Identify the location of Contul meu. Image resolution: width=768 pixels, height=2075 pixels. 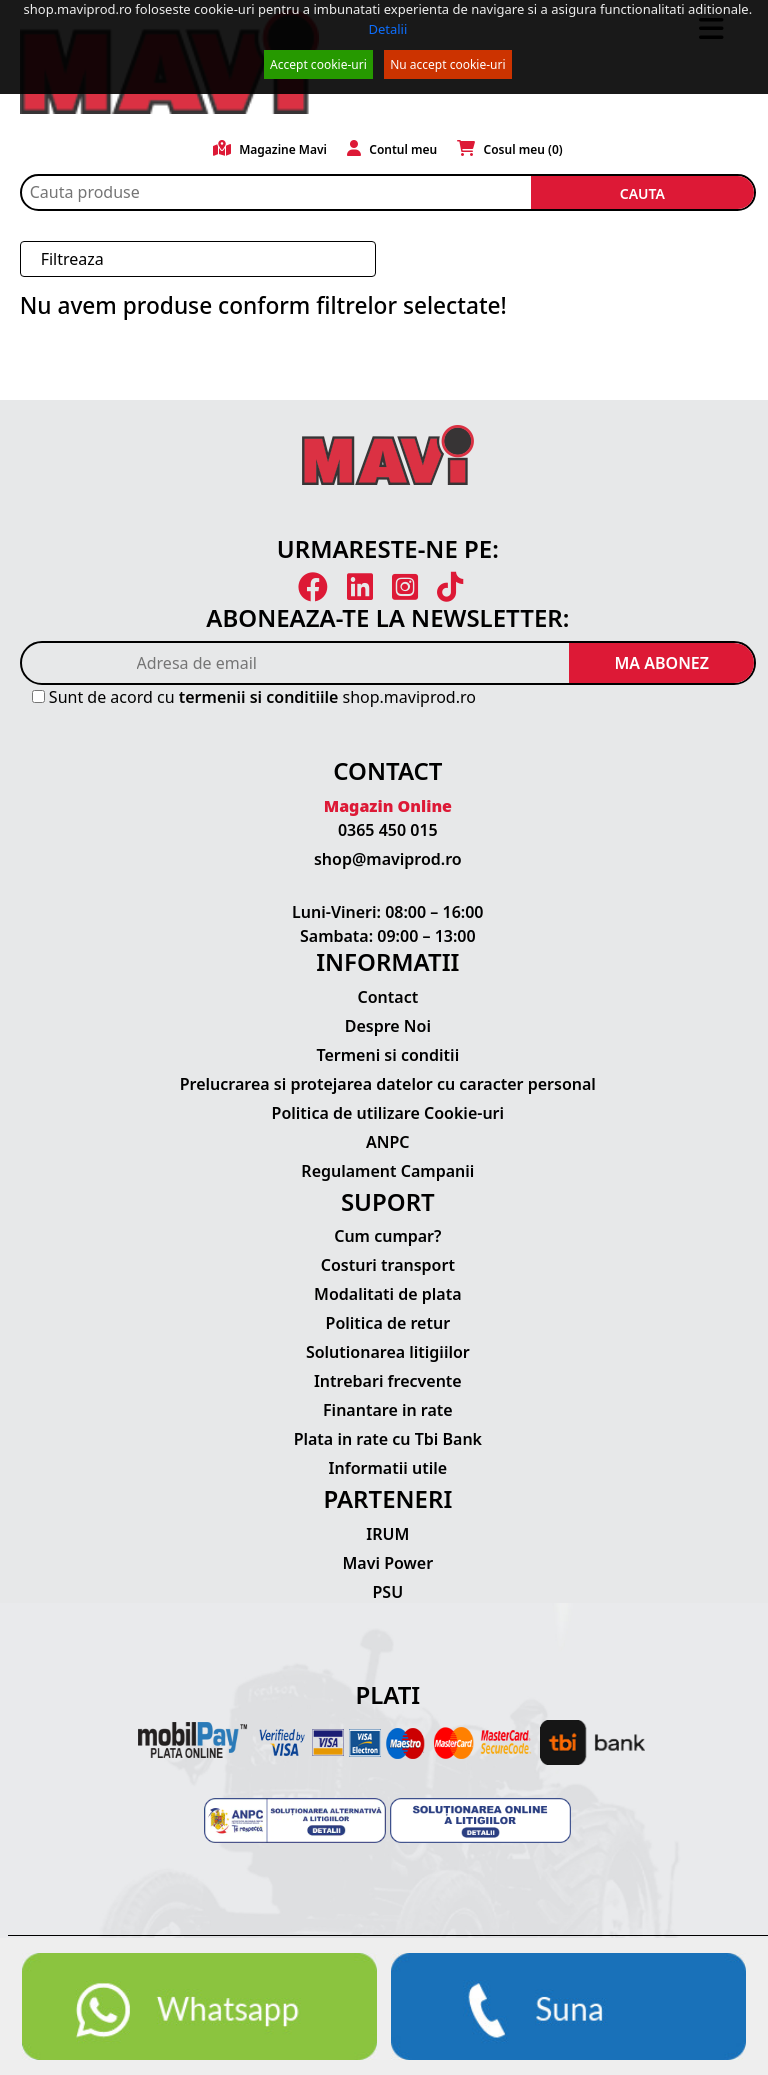
(392, 149).